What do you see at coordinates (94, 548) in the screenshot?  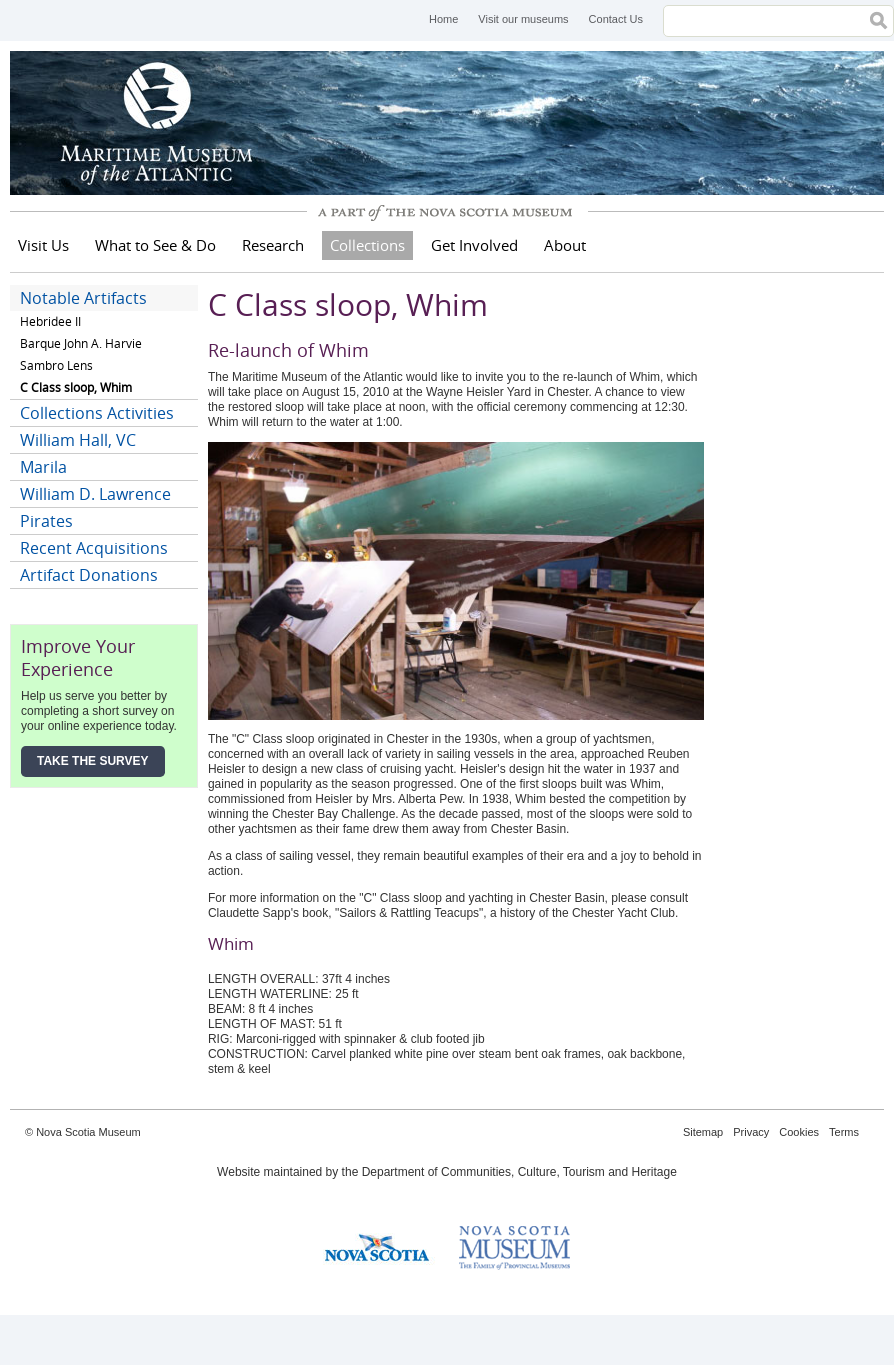 I see `Recent Acquisitions` at bounding box center [94, 548].